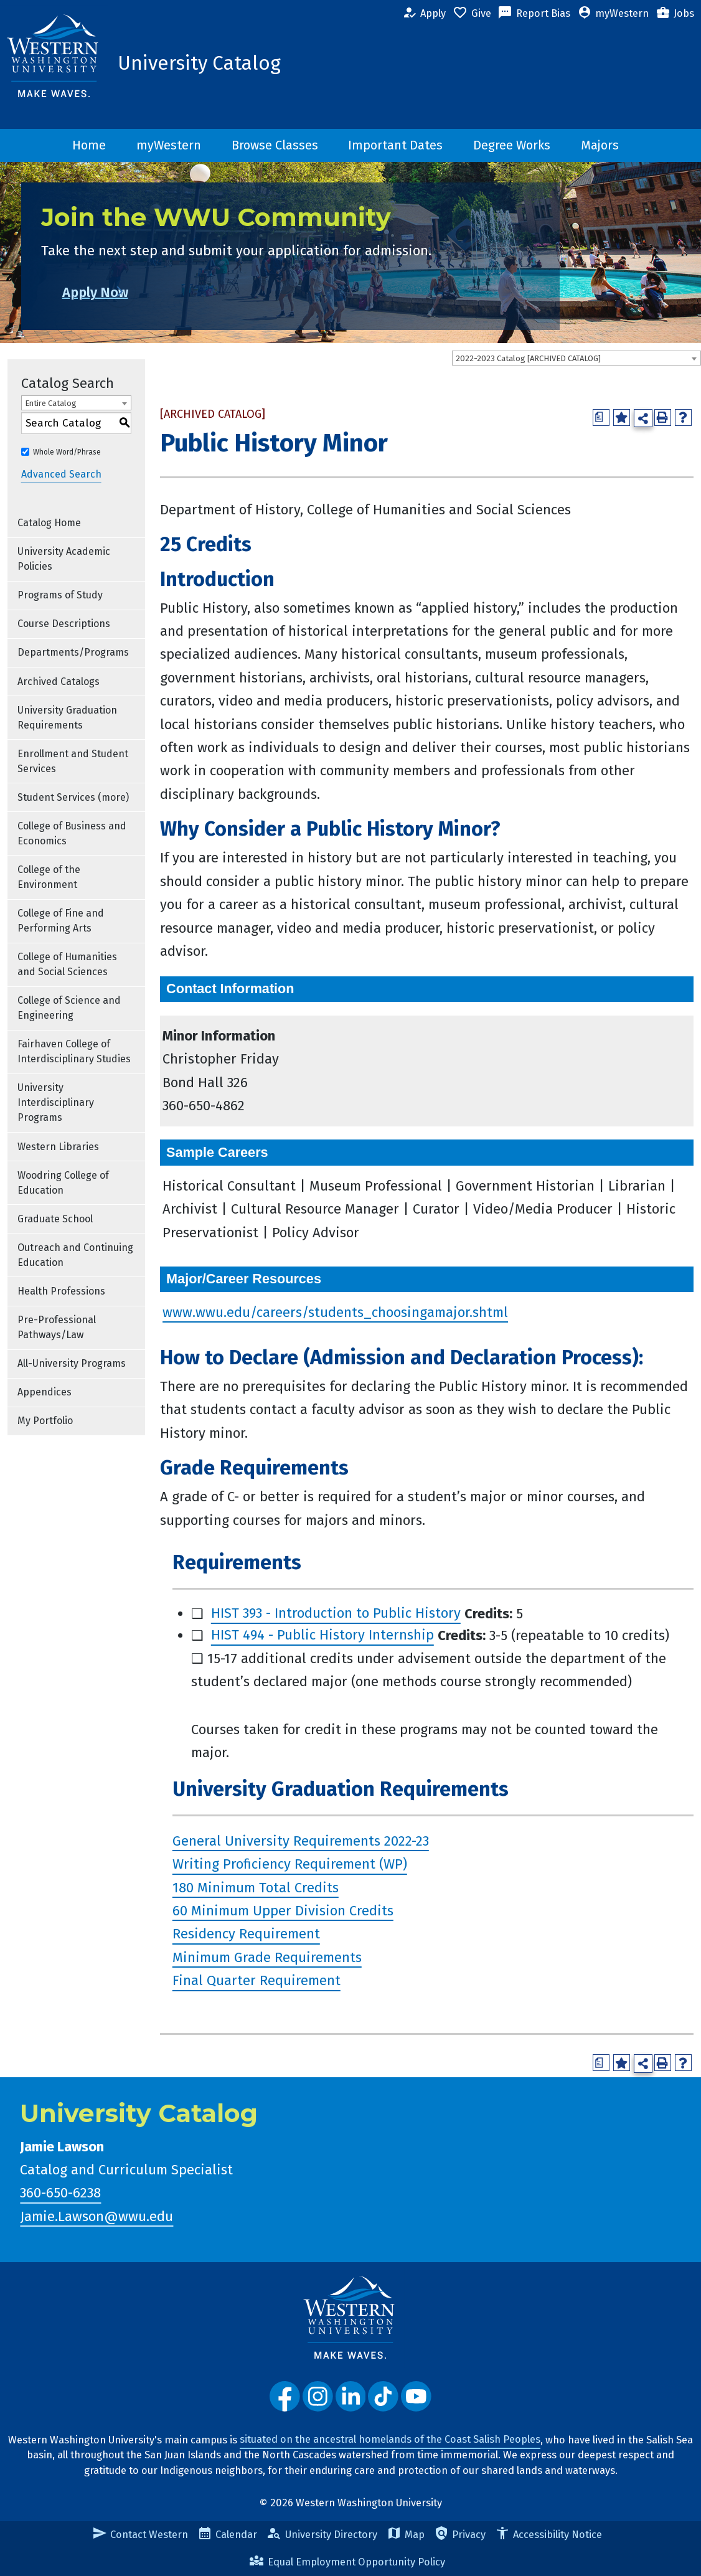 The height and width of the screenshot is (2576, 701). I want to click on 60 Minimum Upper Division Credits, so click(282, 1910).